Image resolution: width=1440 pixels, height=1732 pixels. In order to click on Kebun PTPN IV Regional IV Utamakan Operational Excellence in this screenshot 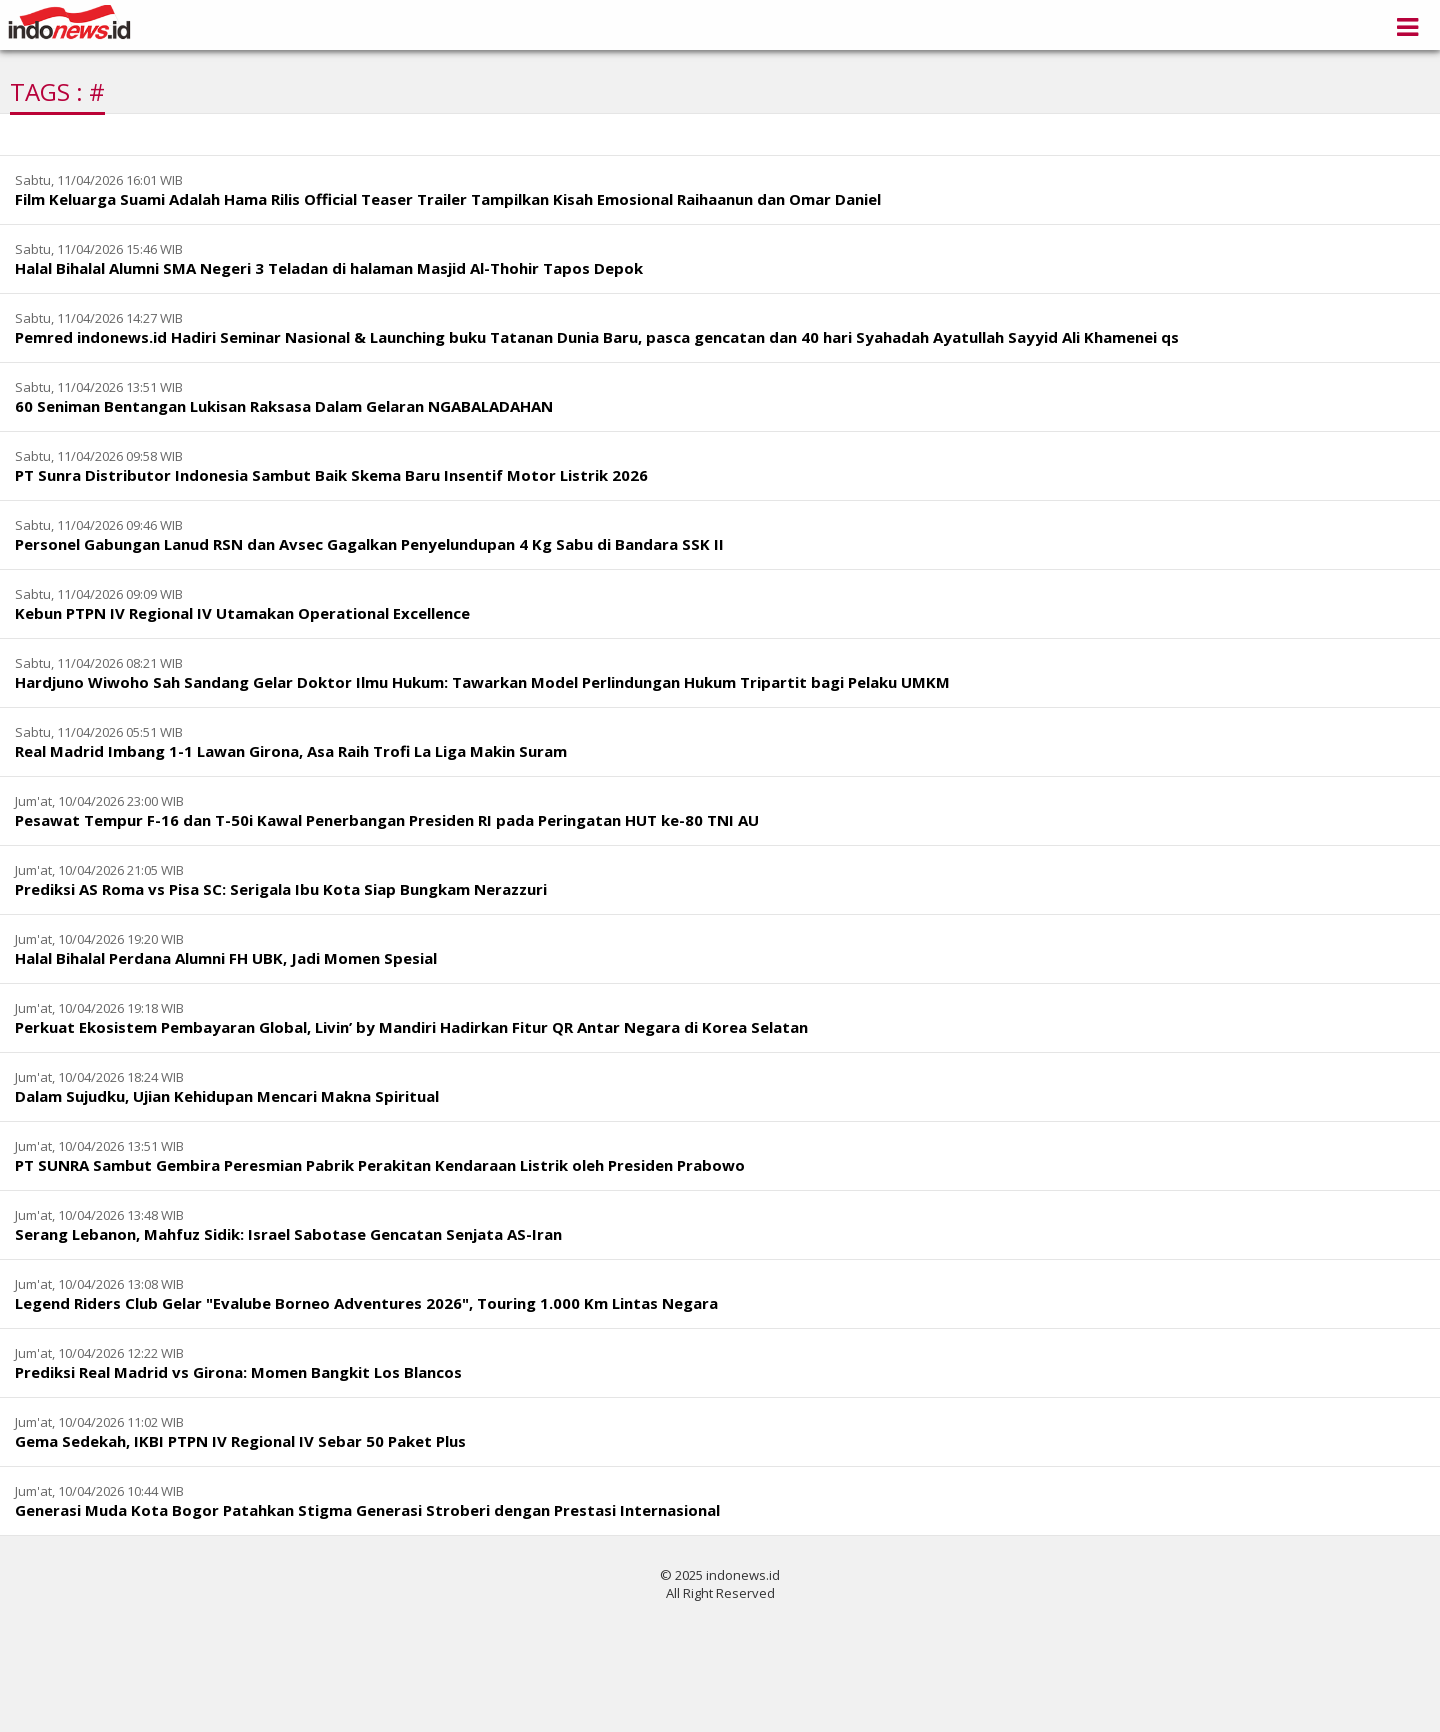, I will do `click(242, 613)`.